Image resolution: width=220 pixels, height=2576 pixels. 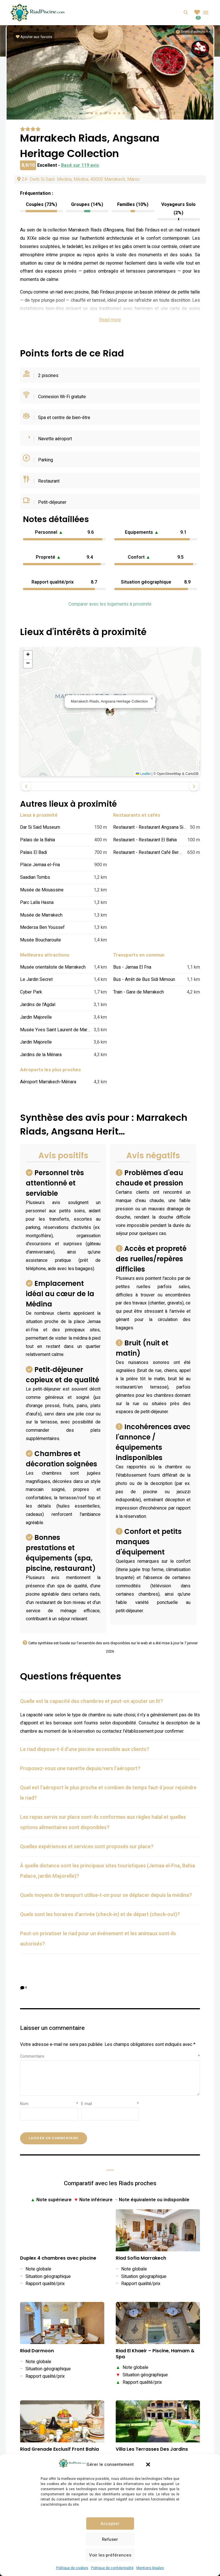 I want to click on Riad Grenade Exclusif Front Bahia, so click(x=59, y=2449).